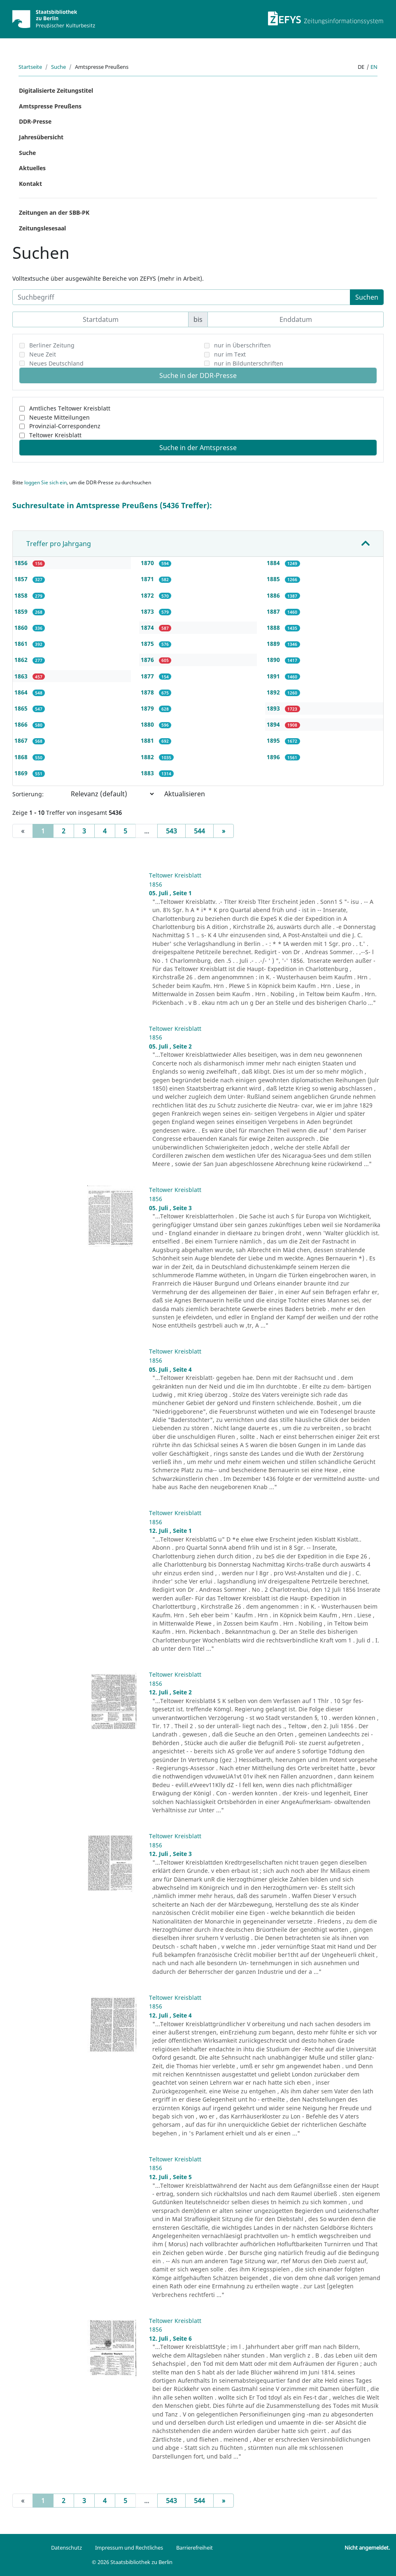 Image resolution: width=396 pixels, height=2576 pixels. Describe the element at coordinates (21, 579) in the screenshot. I see `1857` at that location.